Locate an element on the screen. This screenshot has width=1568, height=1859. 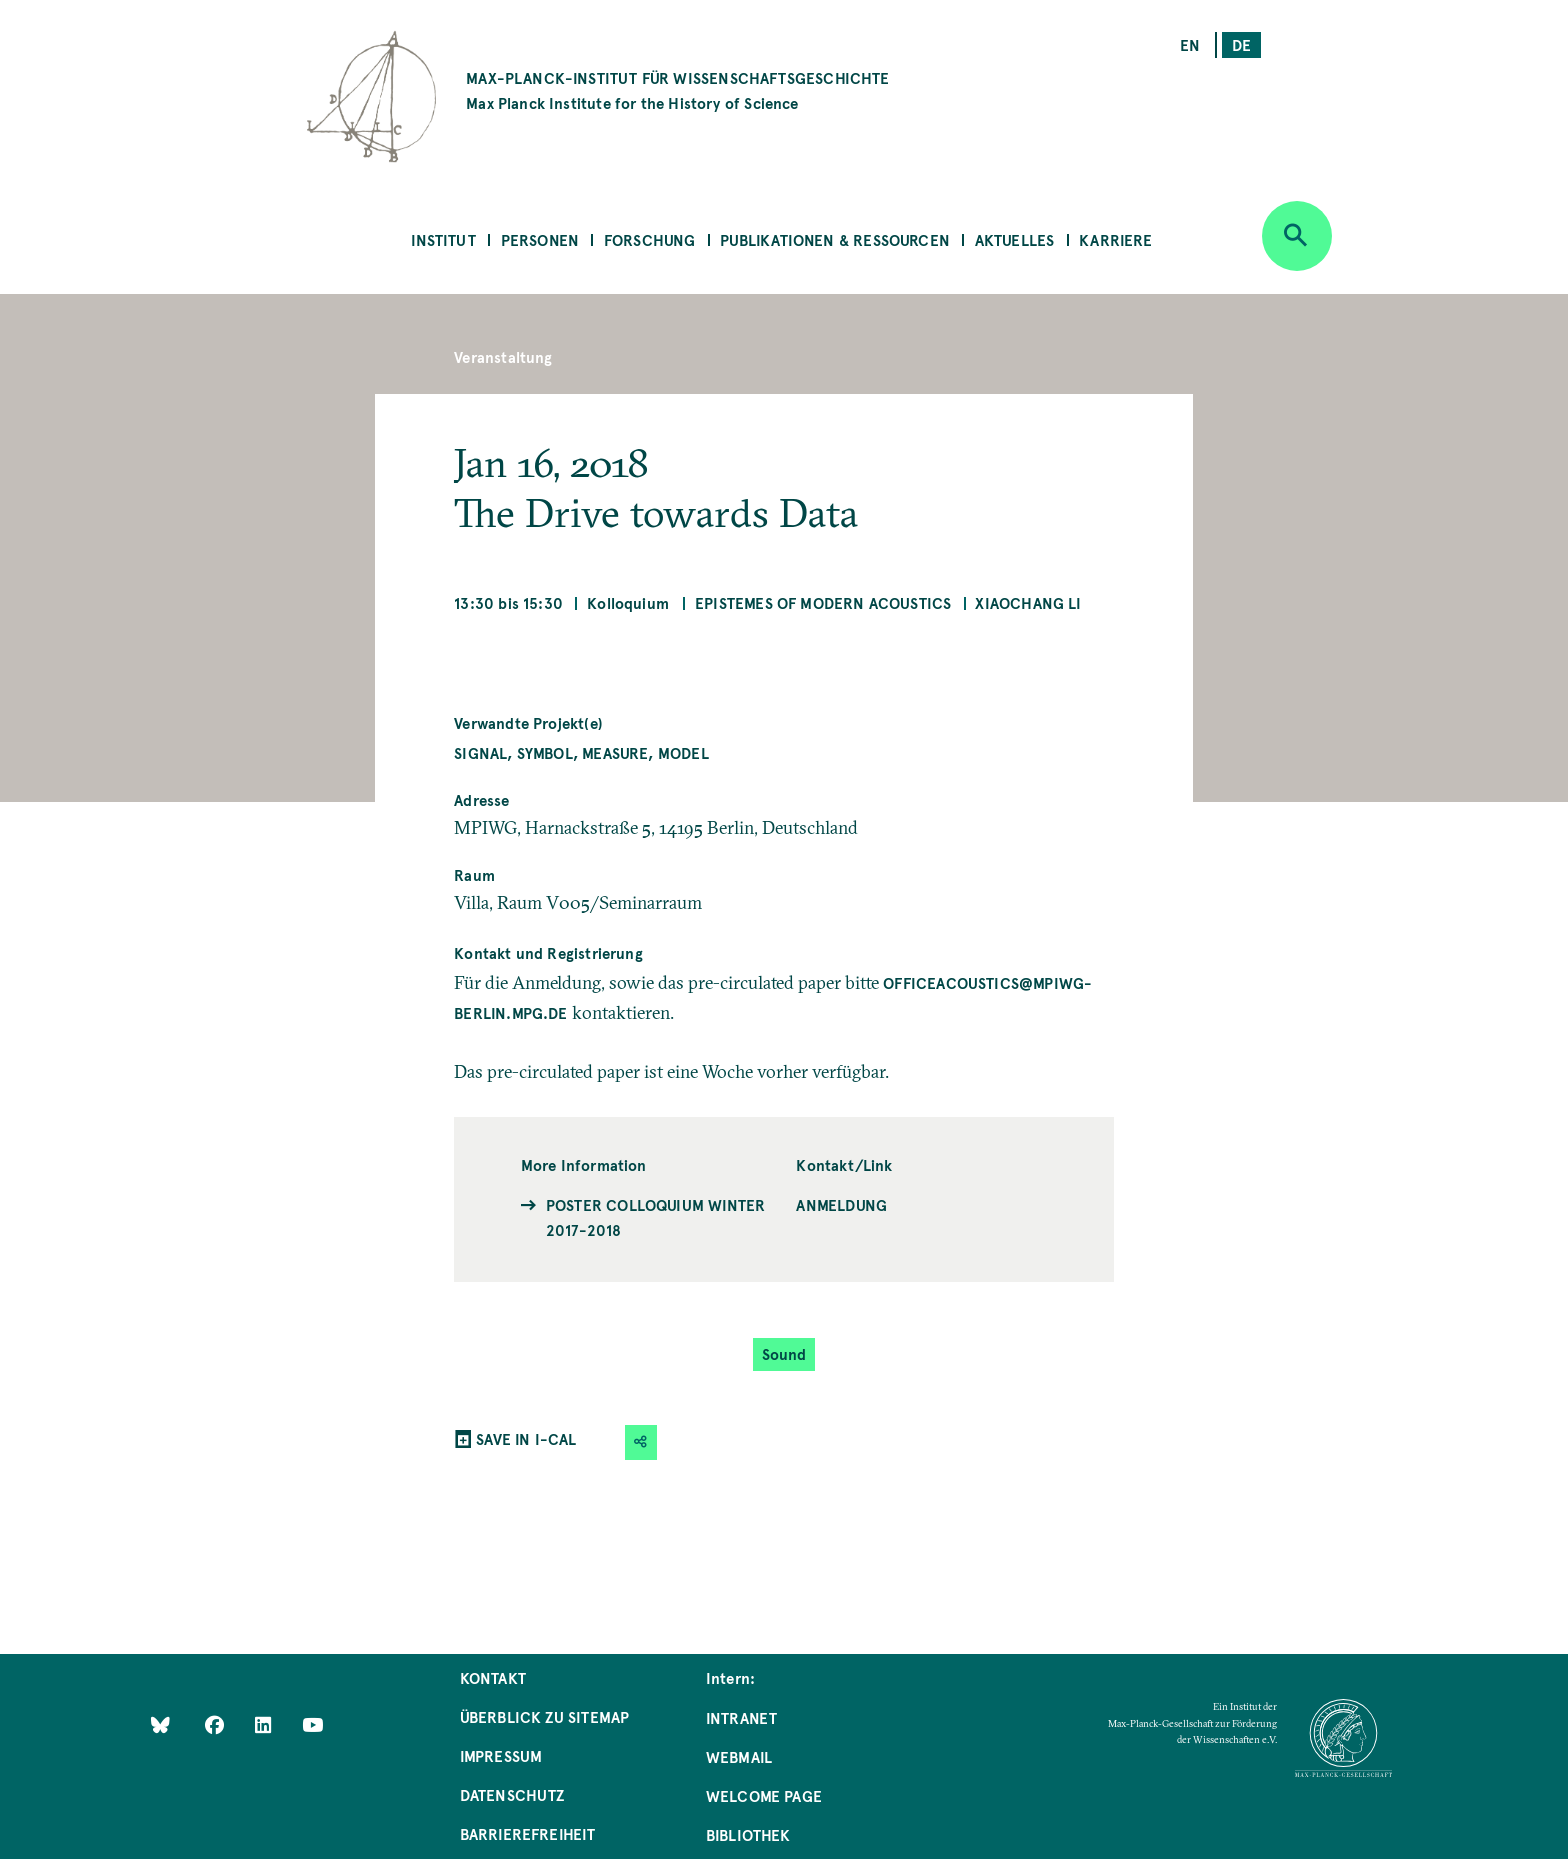
Welcome Page is located at coordinates (764, 1795).